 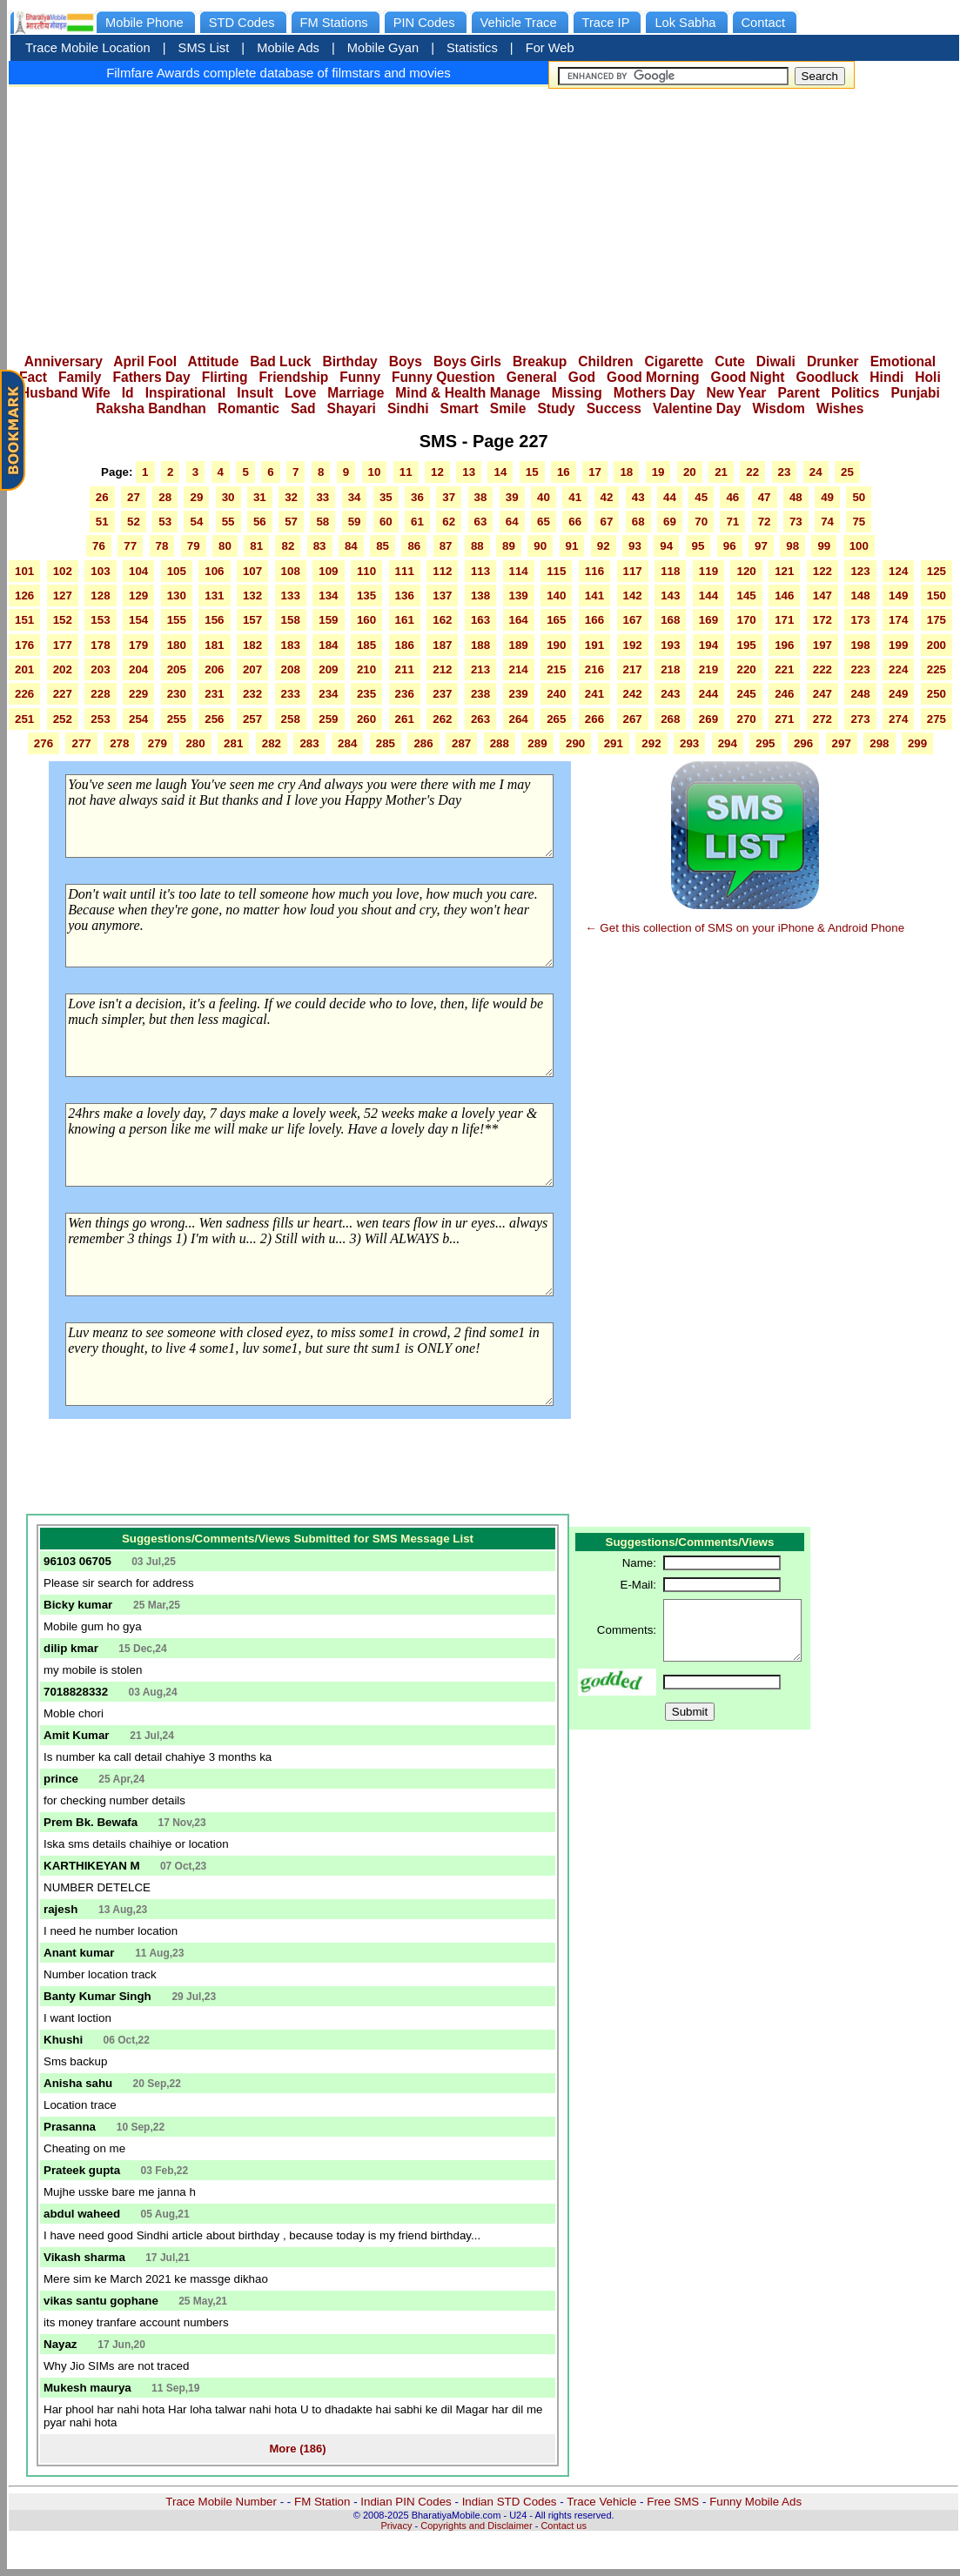 I want to click on 63, so click(x=480, y=521).